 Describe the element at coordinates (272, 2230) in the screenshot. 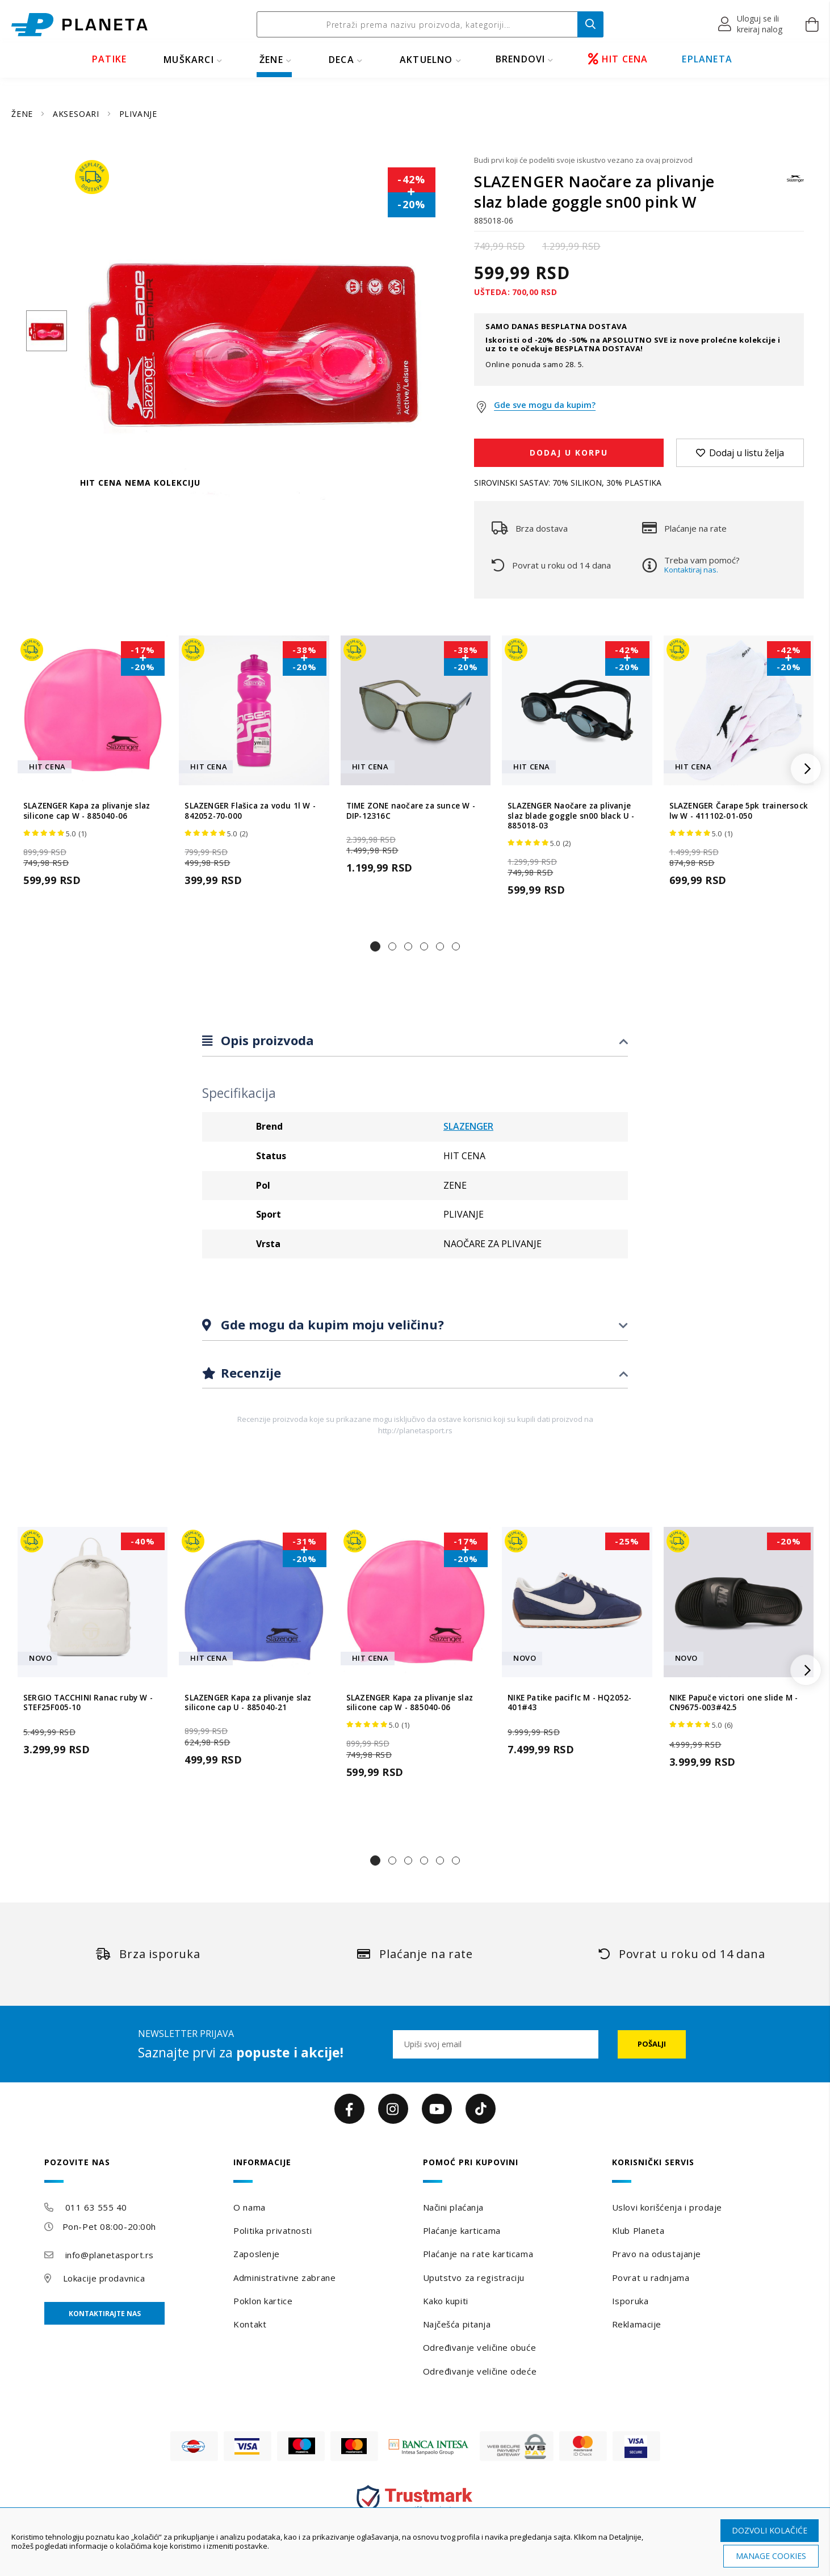

I see `Politika privatnosti` at that location.